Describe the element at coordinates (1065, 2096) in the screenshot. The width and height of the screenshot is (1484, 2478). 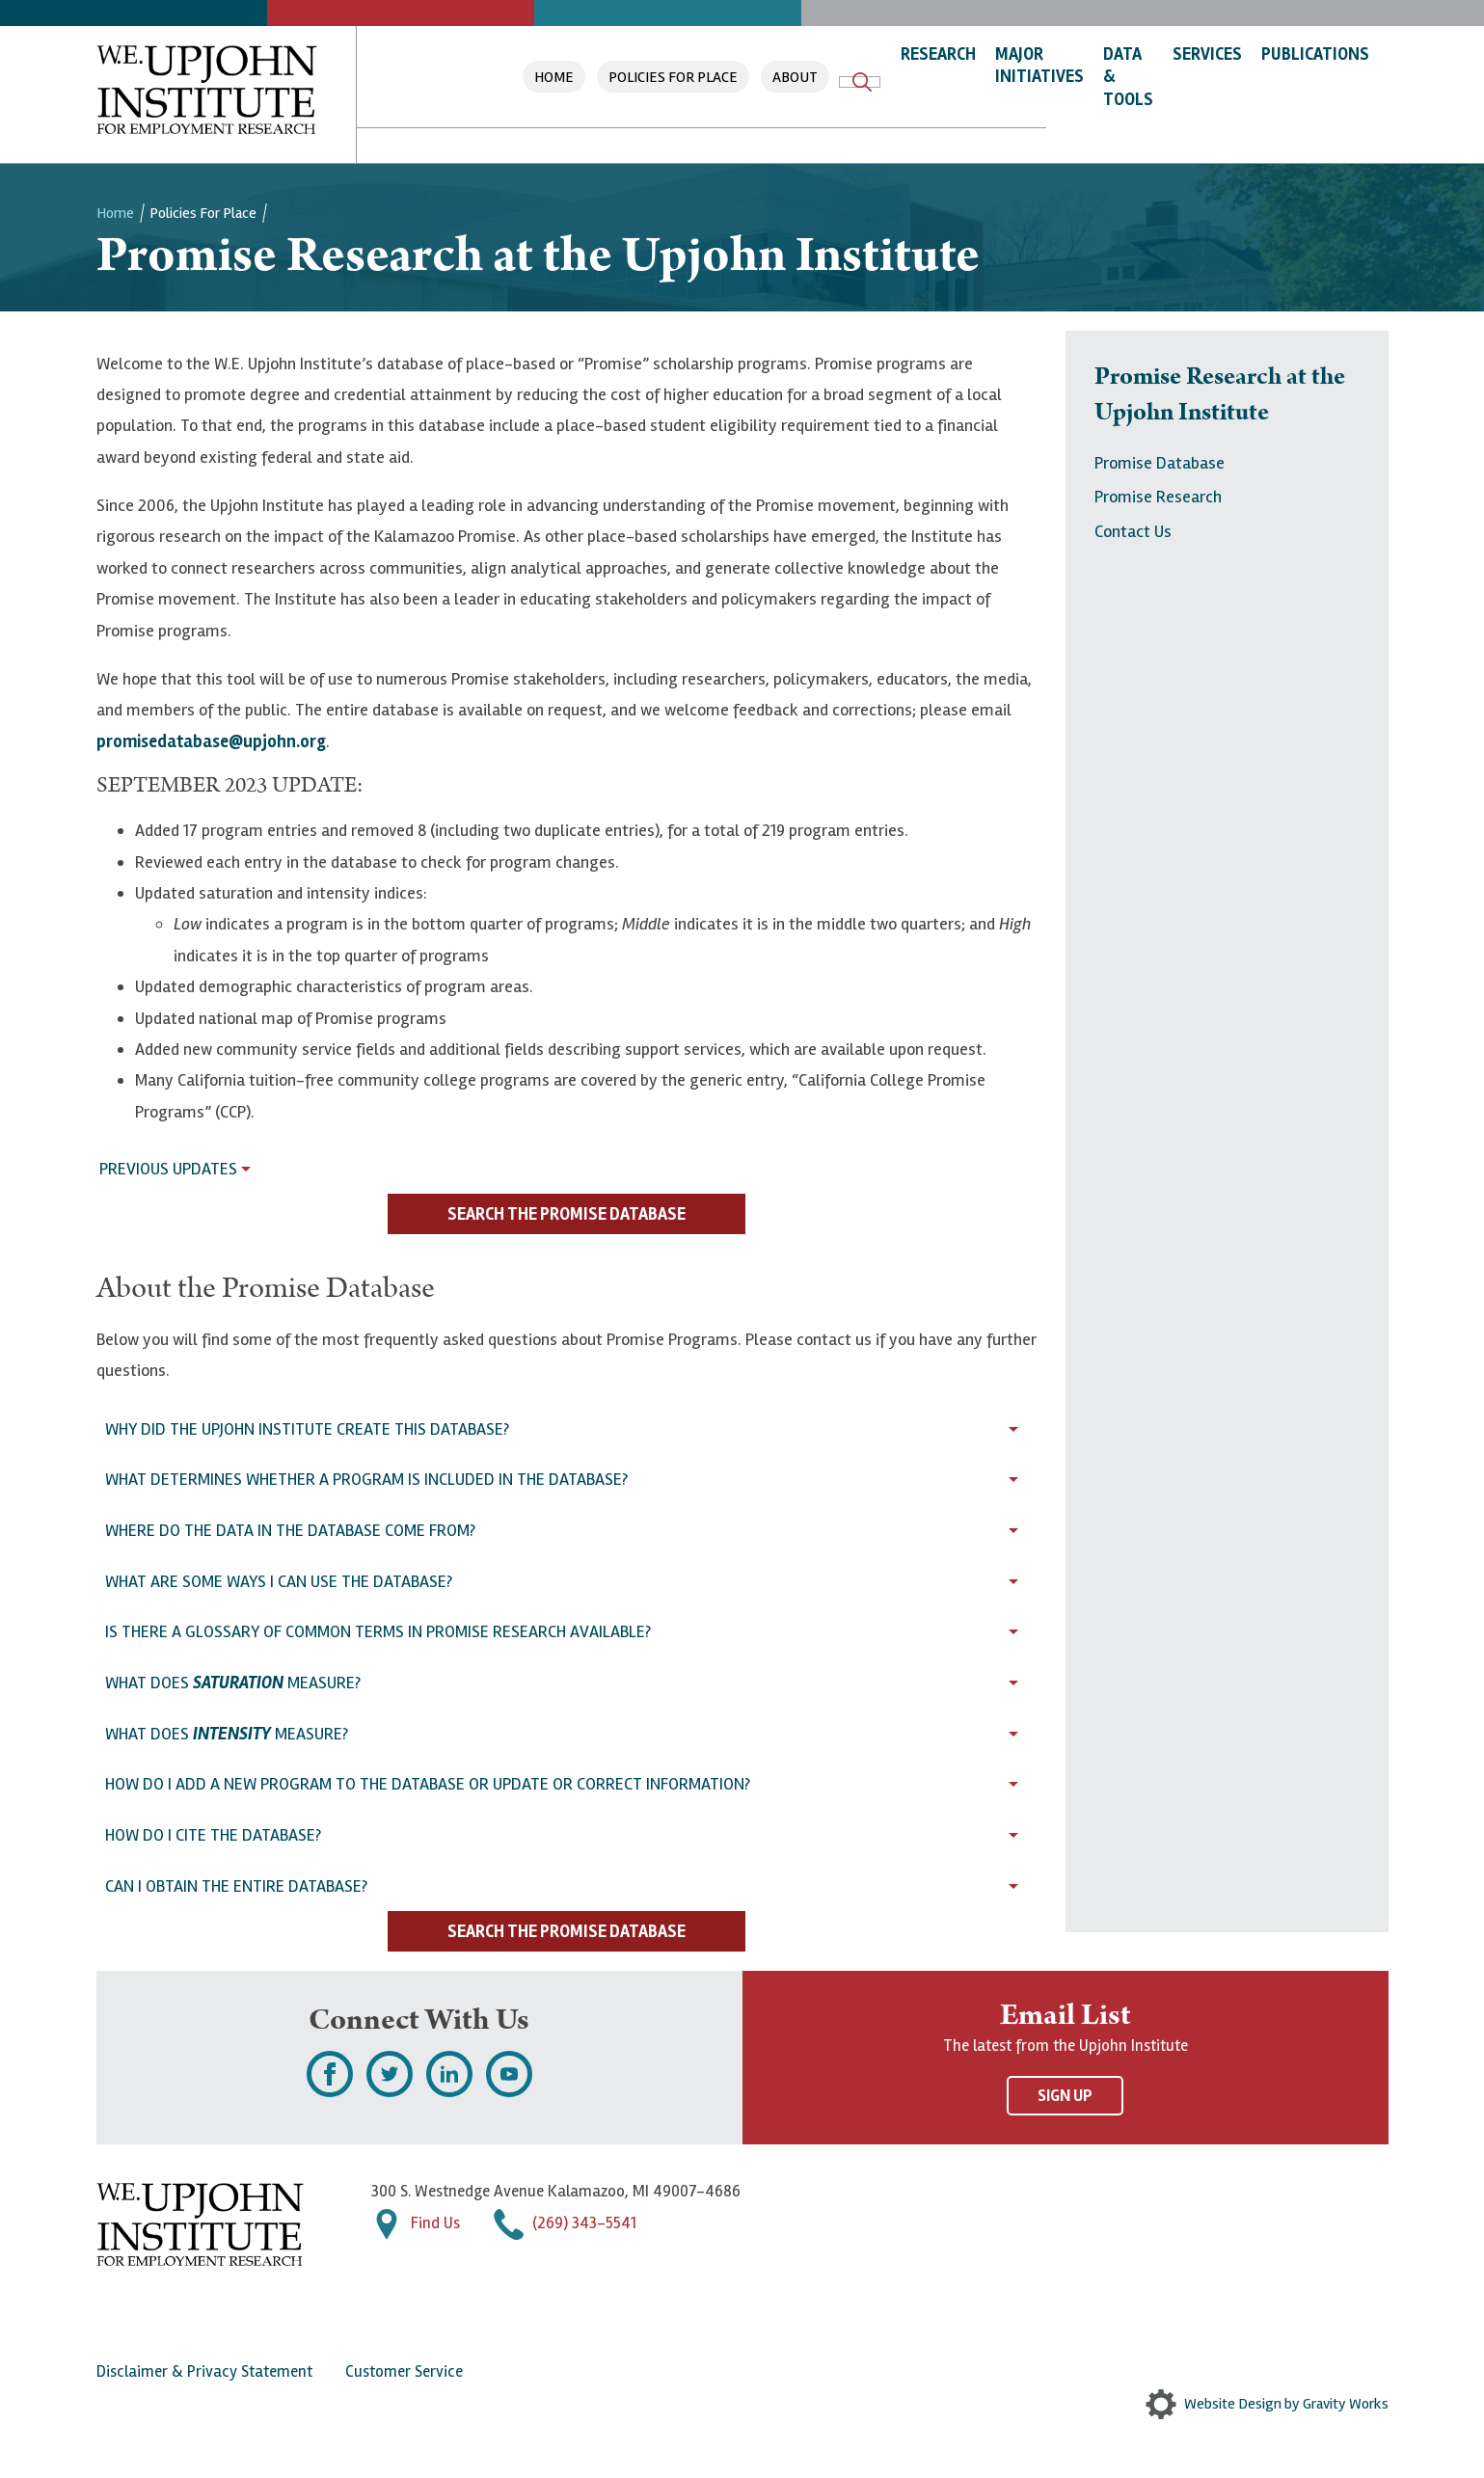
I see `Sign Up` at that location.